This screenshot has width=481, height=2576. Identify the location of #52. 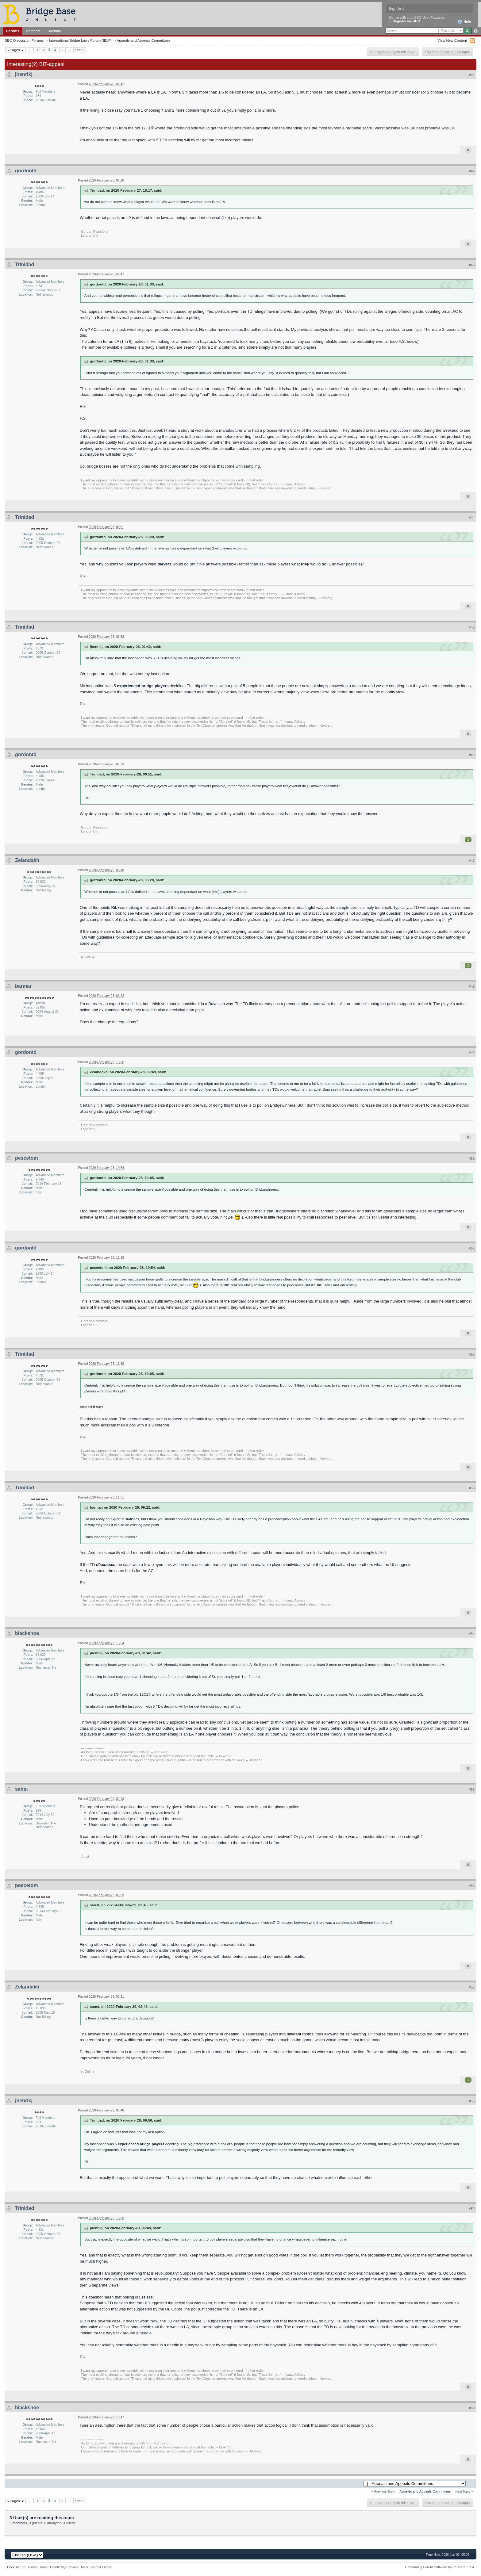
(472, 1354).